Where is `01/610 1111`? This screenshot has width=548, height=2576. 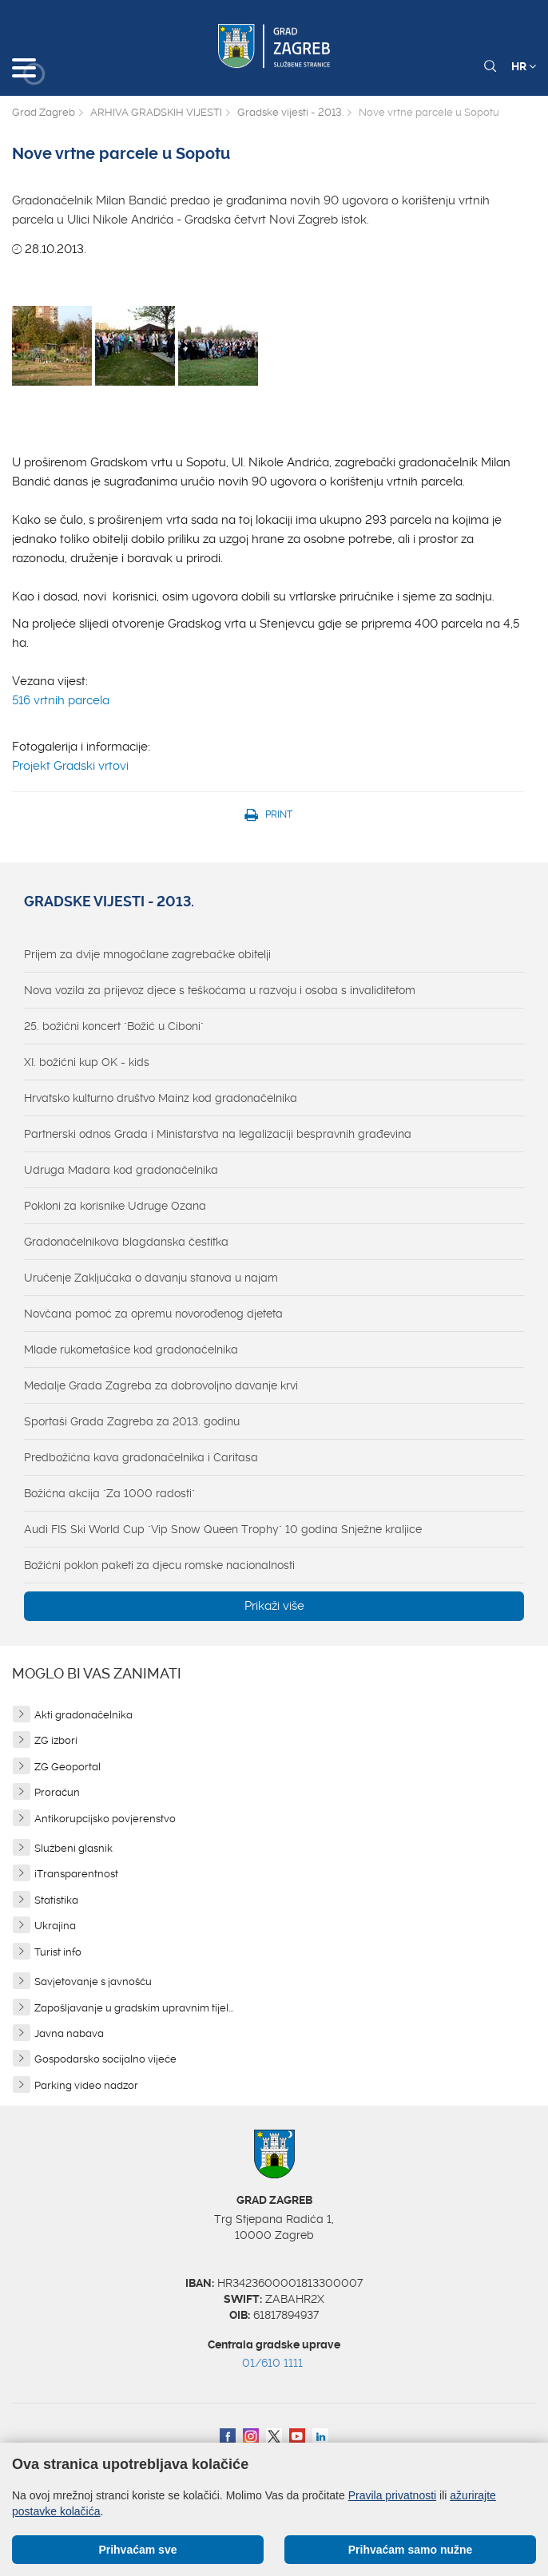 01/610 1111 is located at coordinates (272, 2362).